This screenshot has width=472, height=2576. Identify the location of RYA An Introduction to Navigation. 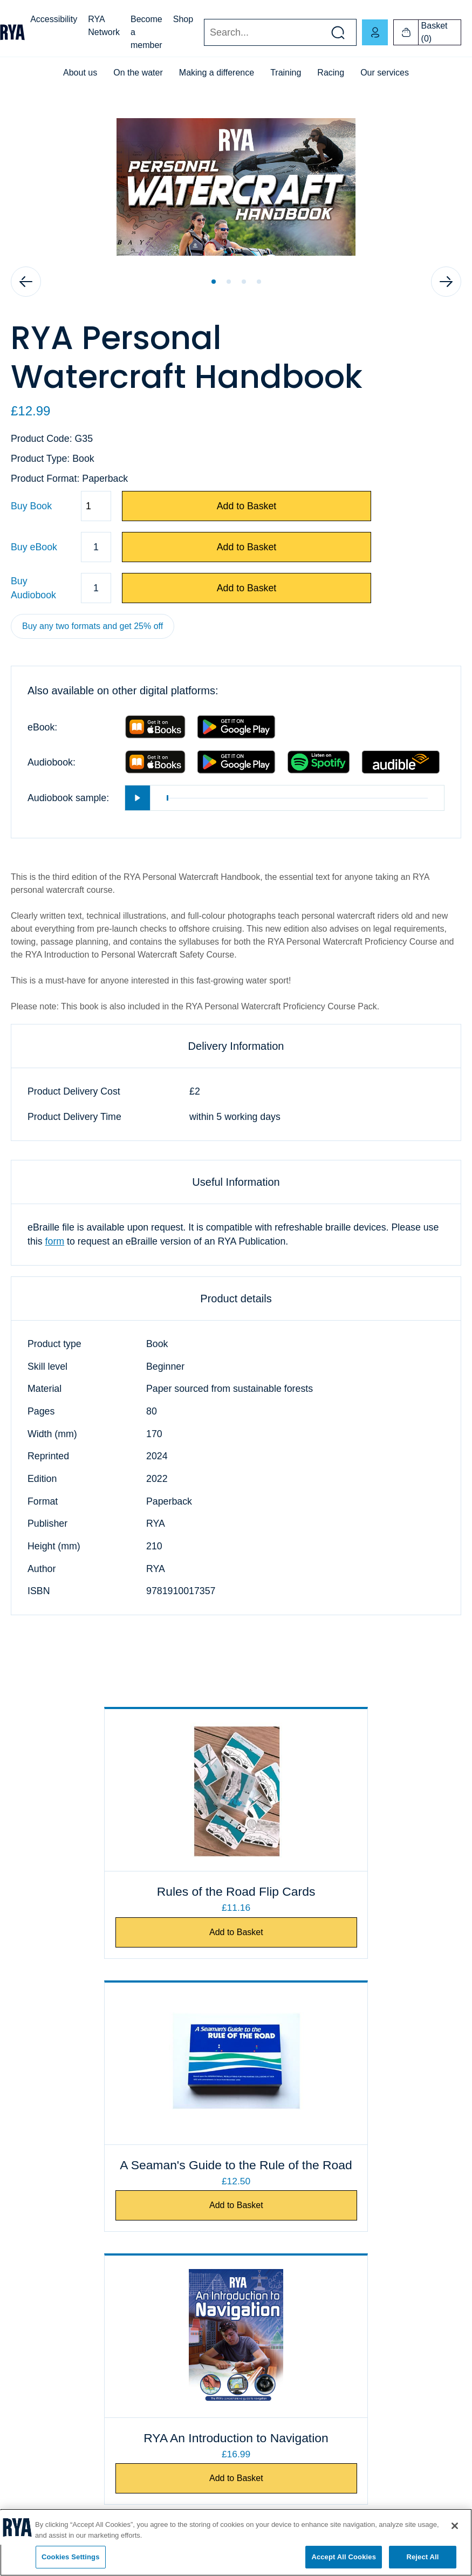
(123, 2183).